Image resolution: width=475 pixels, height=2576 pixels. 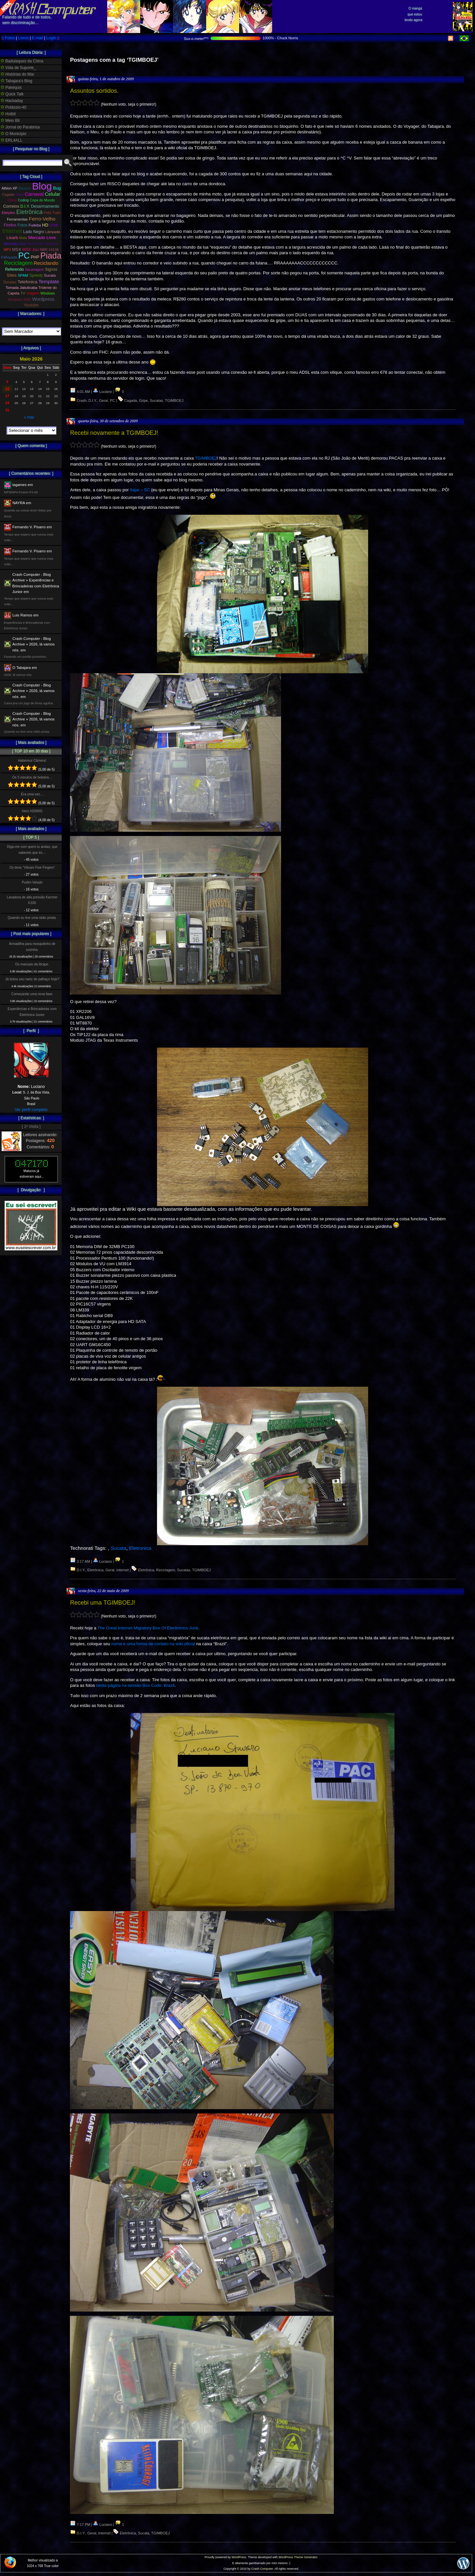 I want to click on Momento Banana, so click(x=42, y=243).